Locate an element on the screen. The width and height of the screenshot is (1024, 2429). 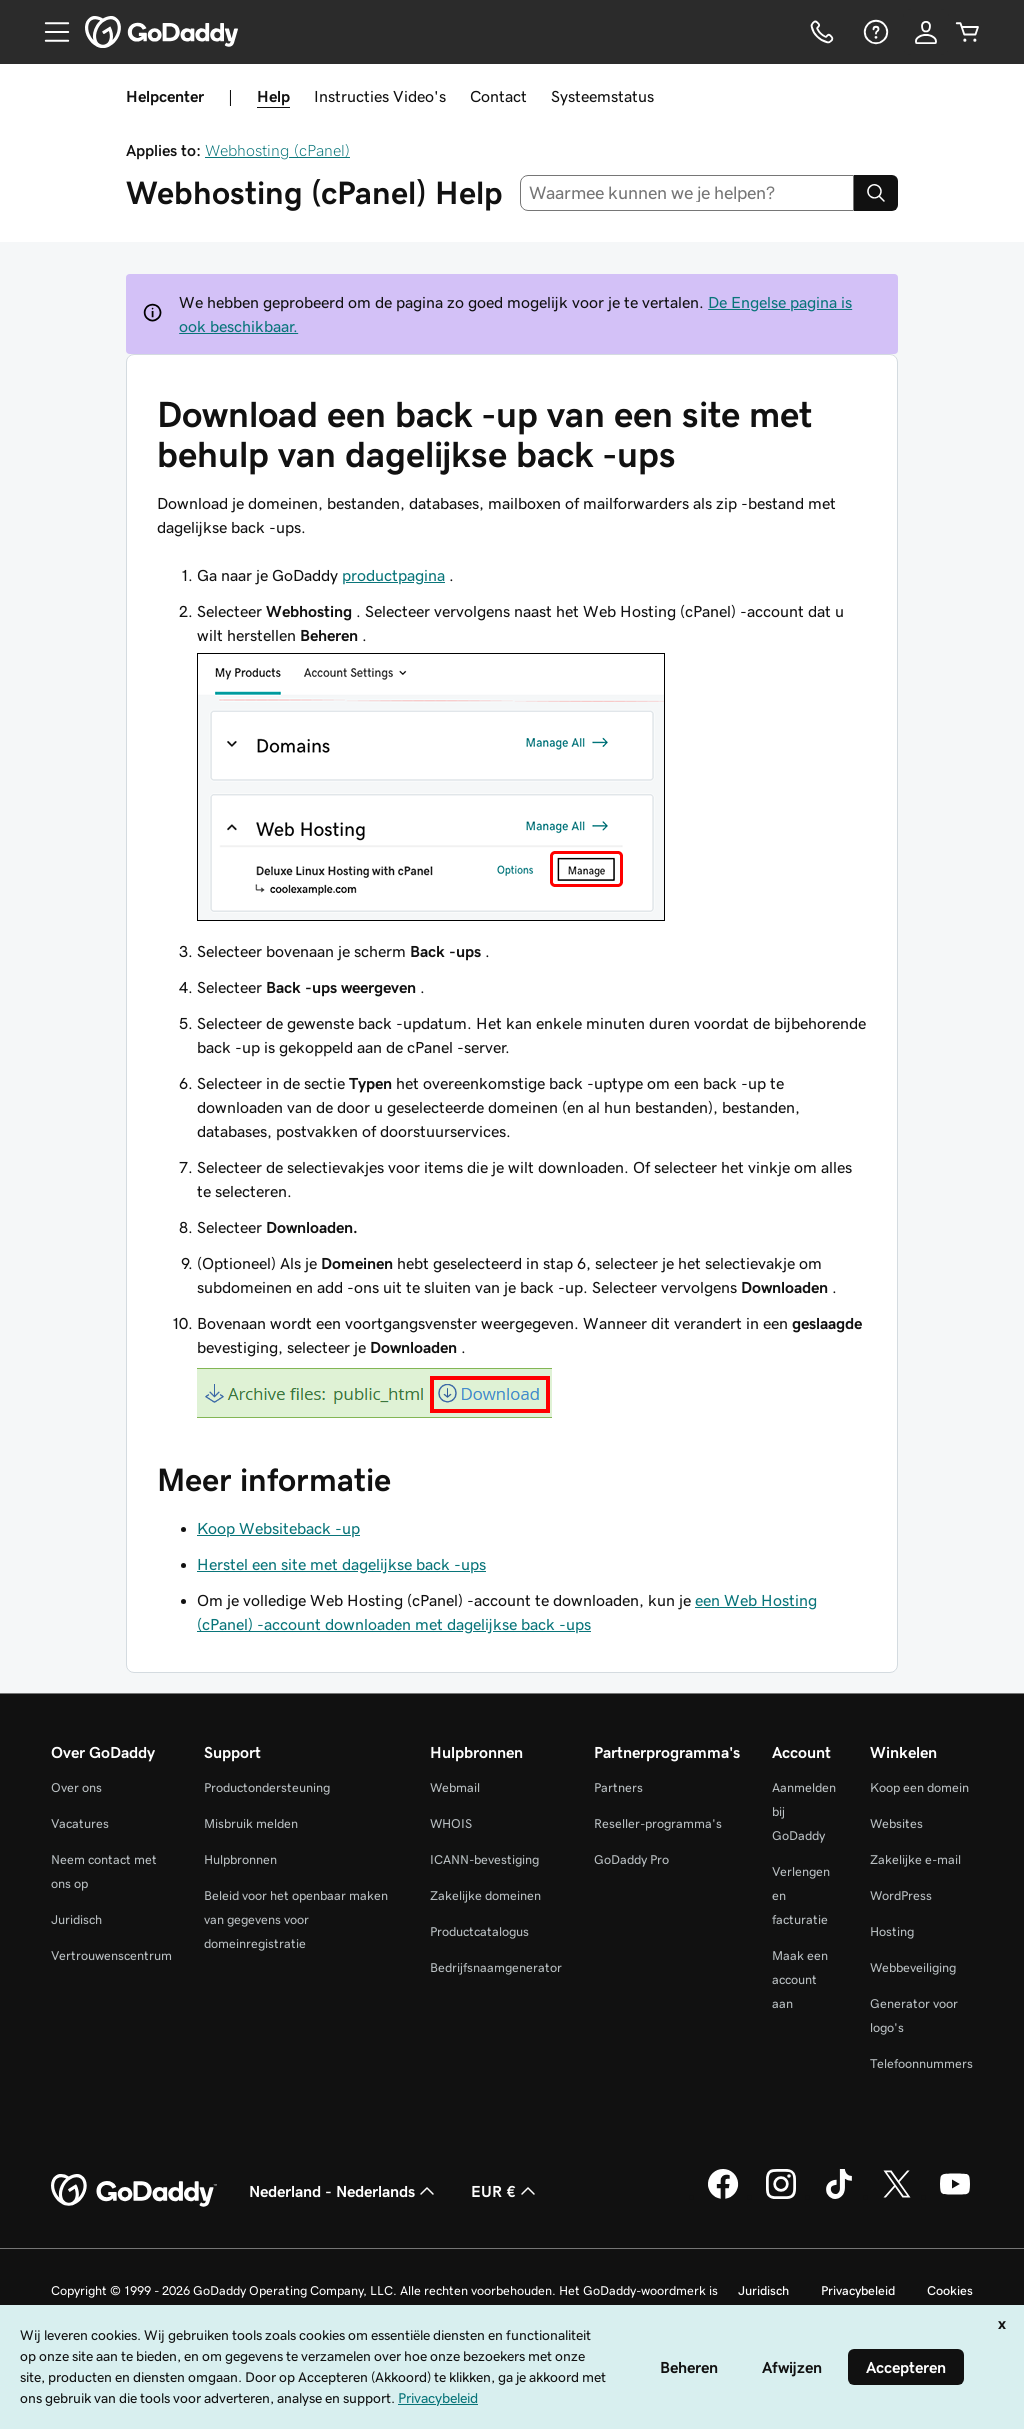
Productondersteuning is located at coordinates (267, 1787).